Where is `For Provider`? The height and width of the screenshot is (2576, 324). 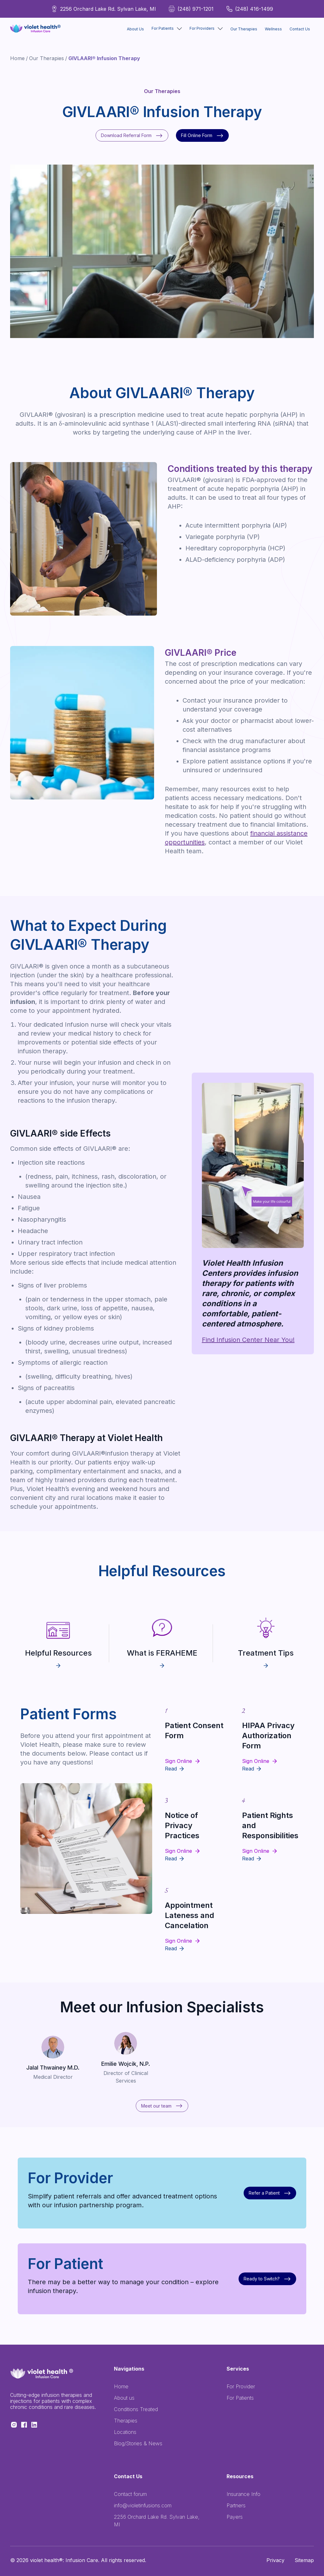 For Provider is located at coordinates (241, 2386).